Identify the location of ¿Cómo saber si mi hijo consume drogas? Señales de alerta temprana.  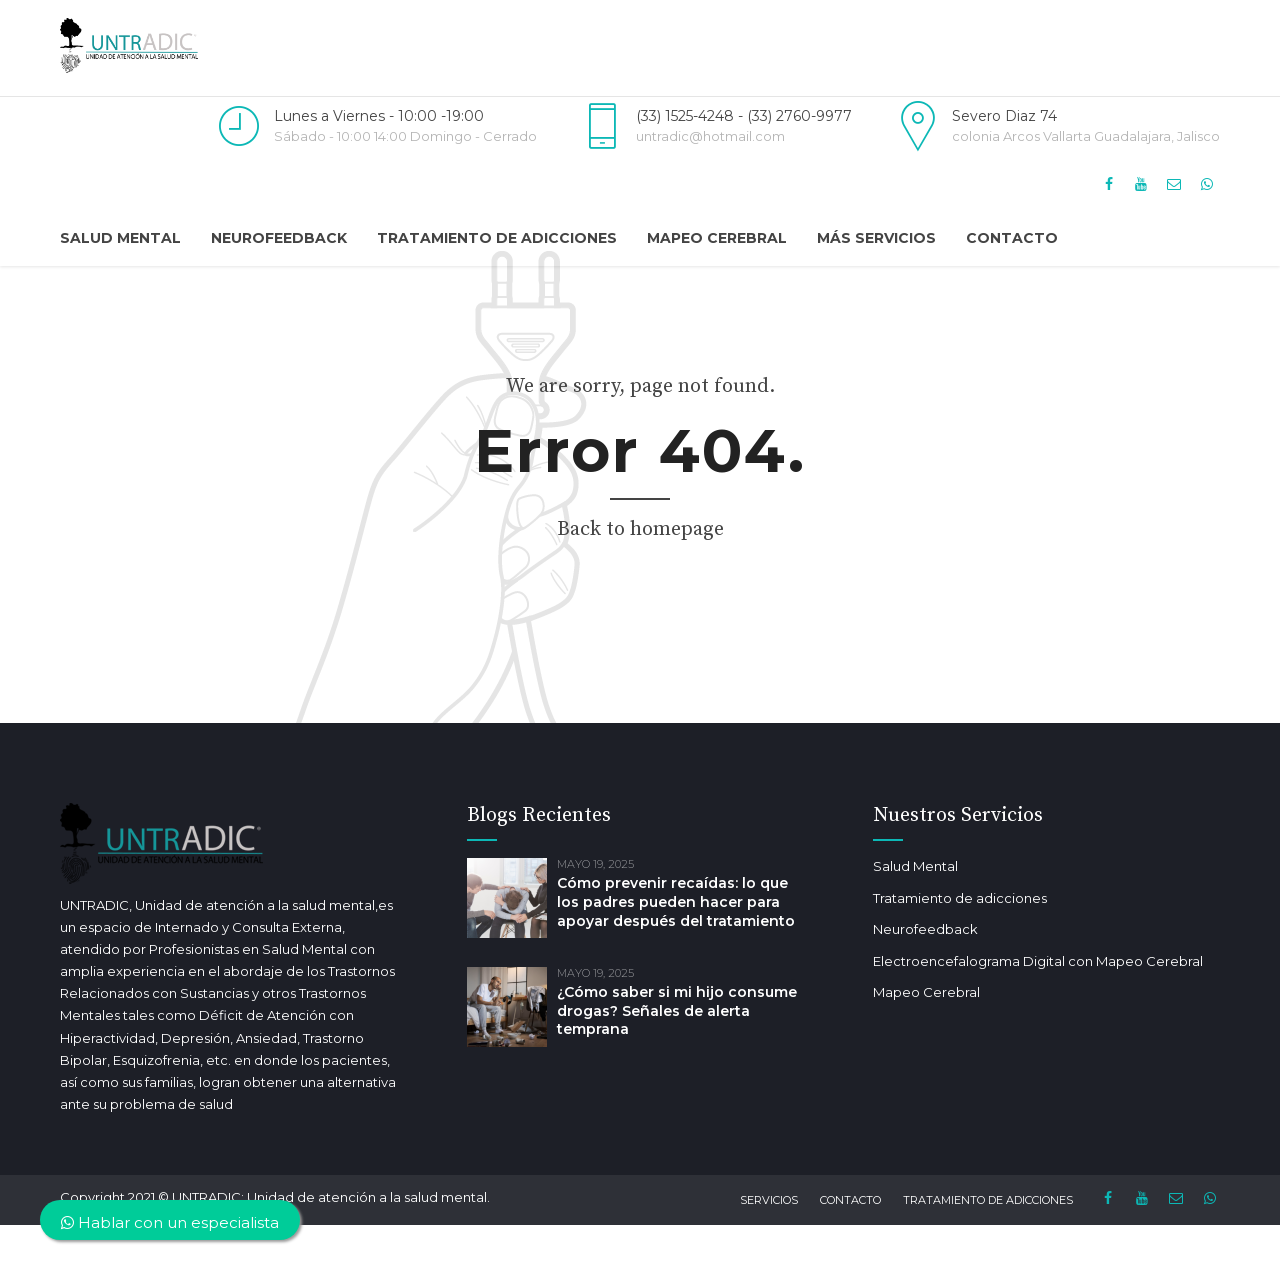
(677, 1066).